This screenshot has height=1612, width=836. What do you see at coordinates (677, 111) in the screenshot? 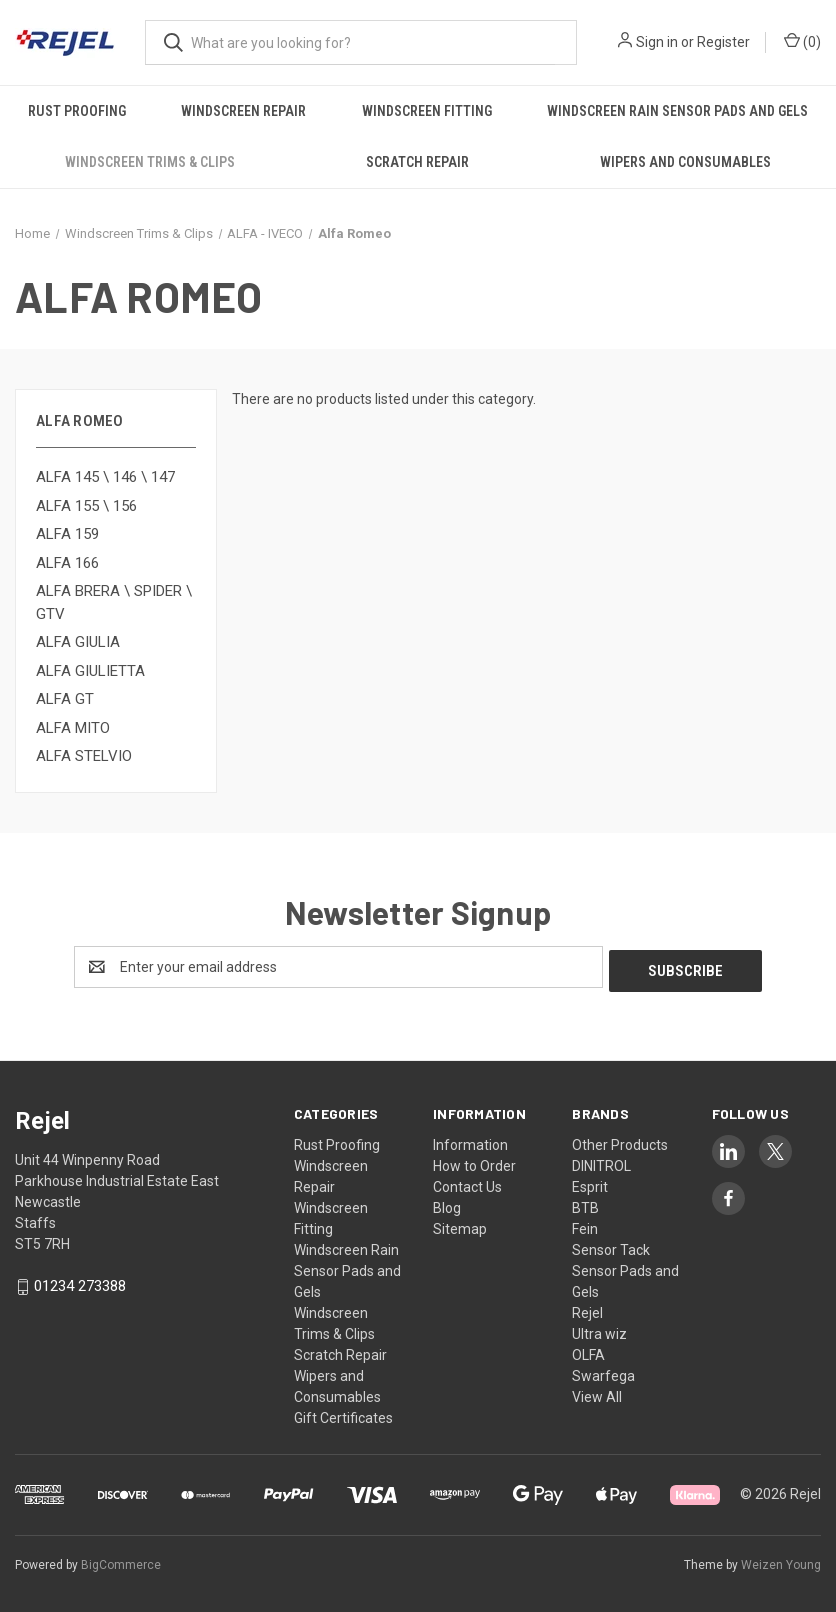
I see `Windscreen Rain Sensor Pads and Gels` at bounding box center [677, 111].